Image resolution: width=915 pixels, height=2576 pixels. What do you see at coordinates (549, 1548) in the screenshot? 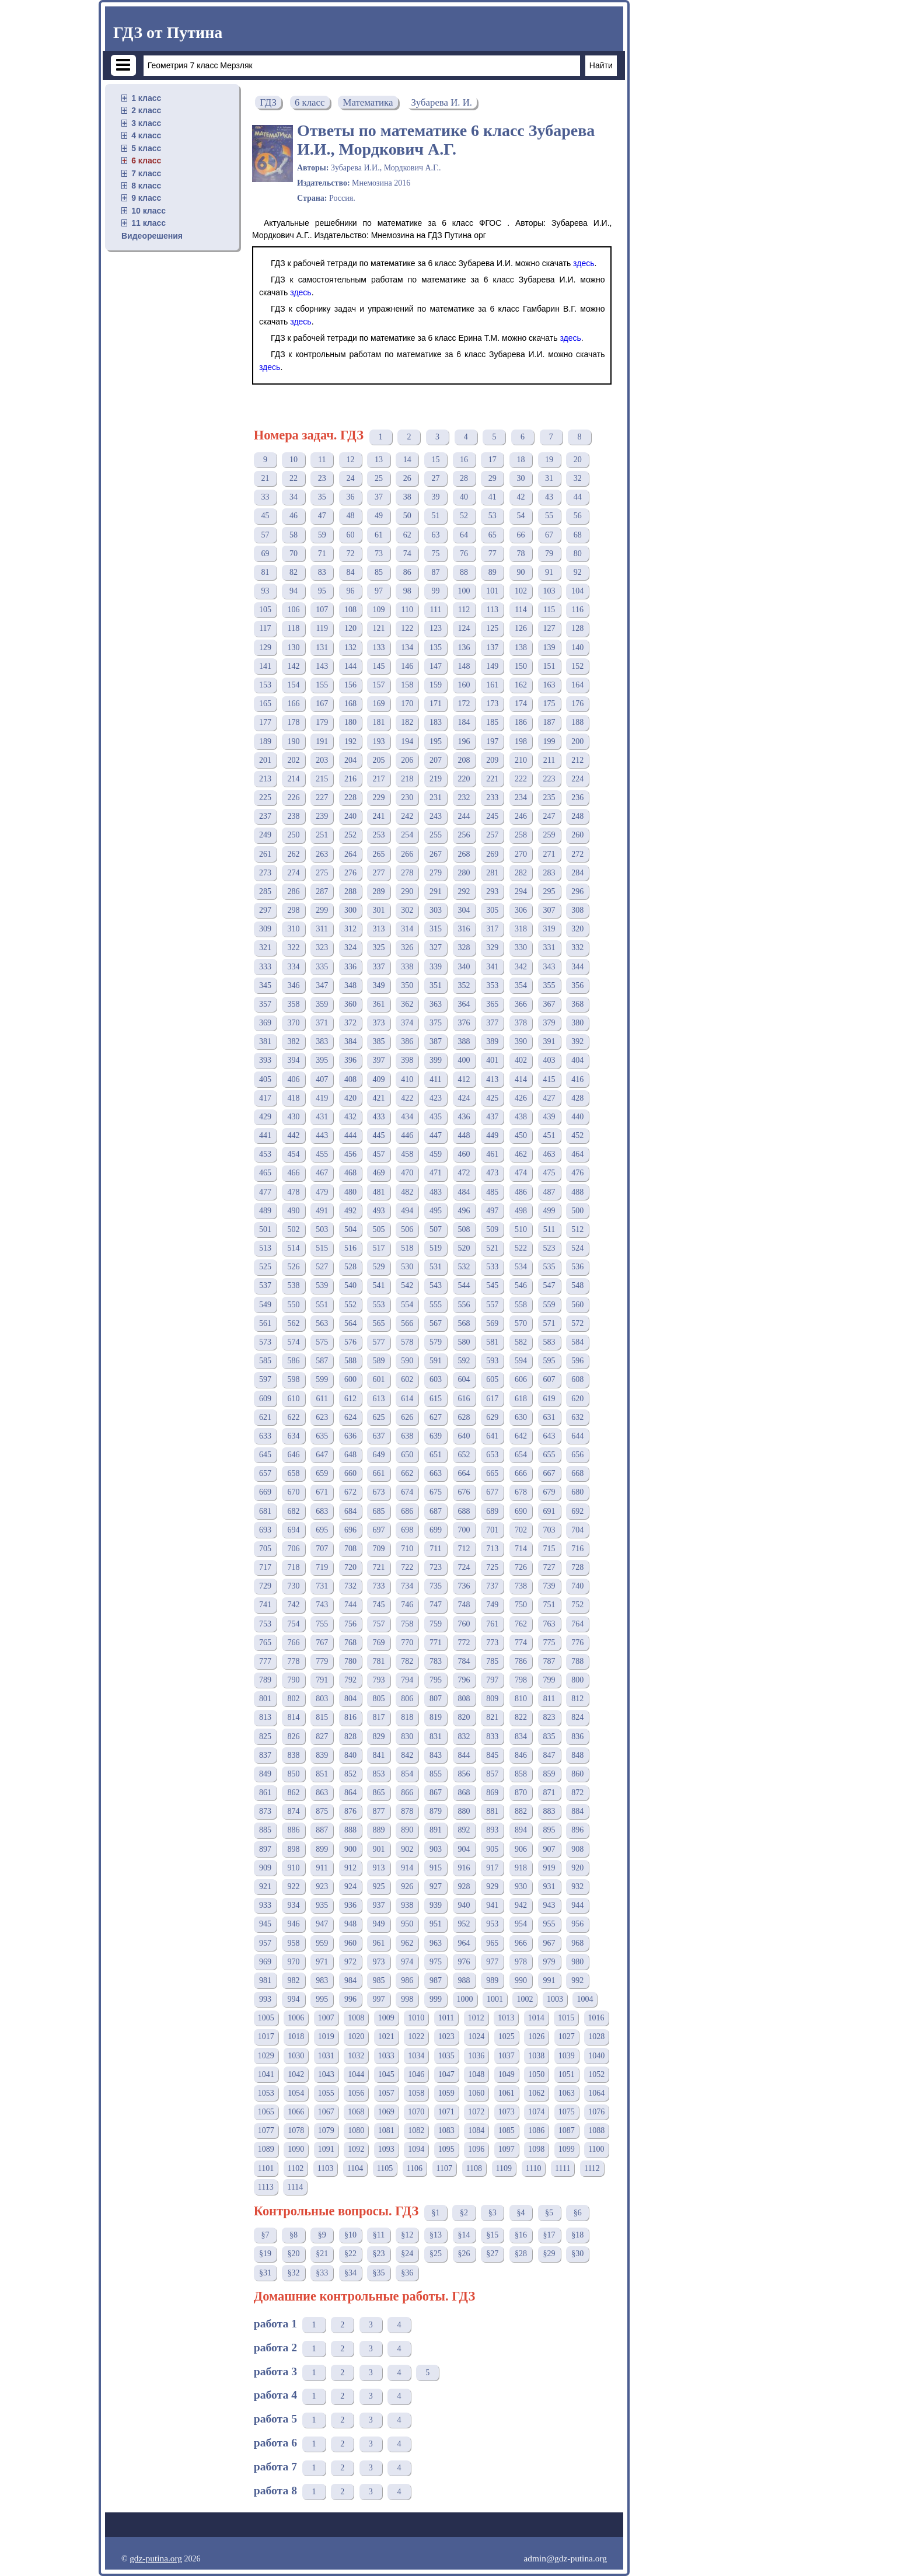
I see `715` at bounding box center [549, 1548].